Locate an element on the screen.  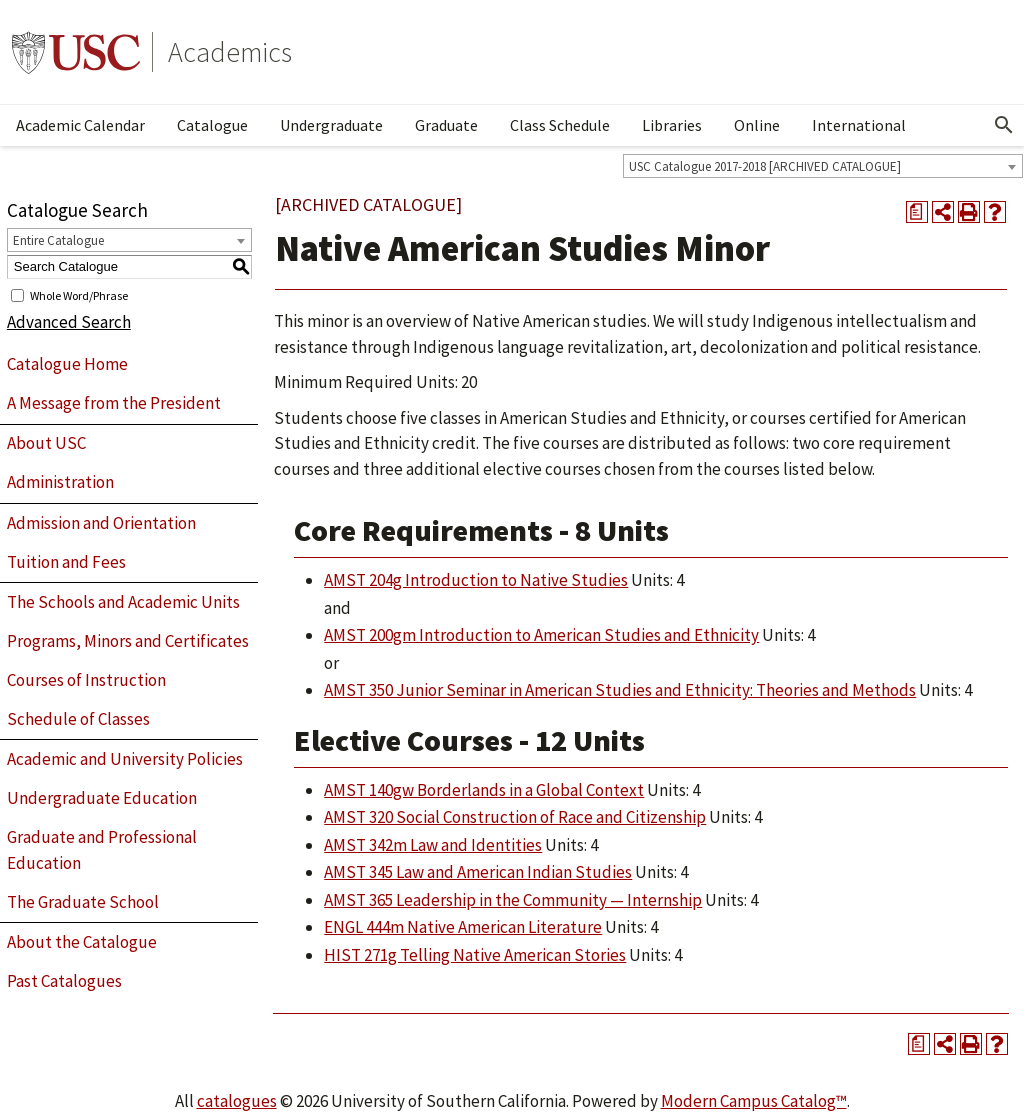
International is located at coordinates (859, 125).